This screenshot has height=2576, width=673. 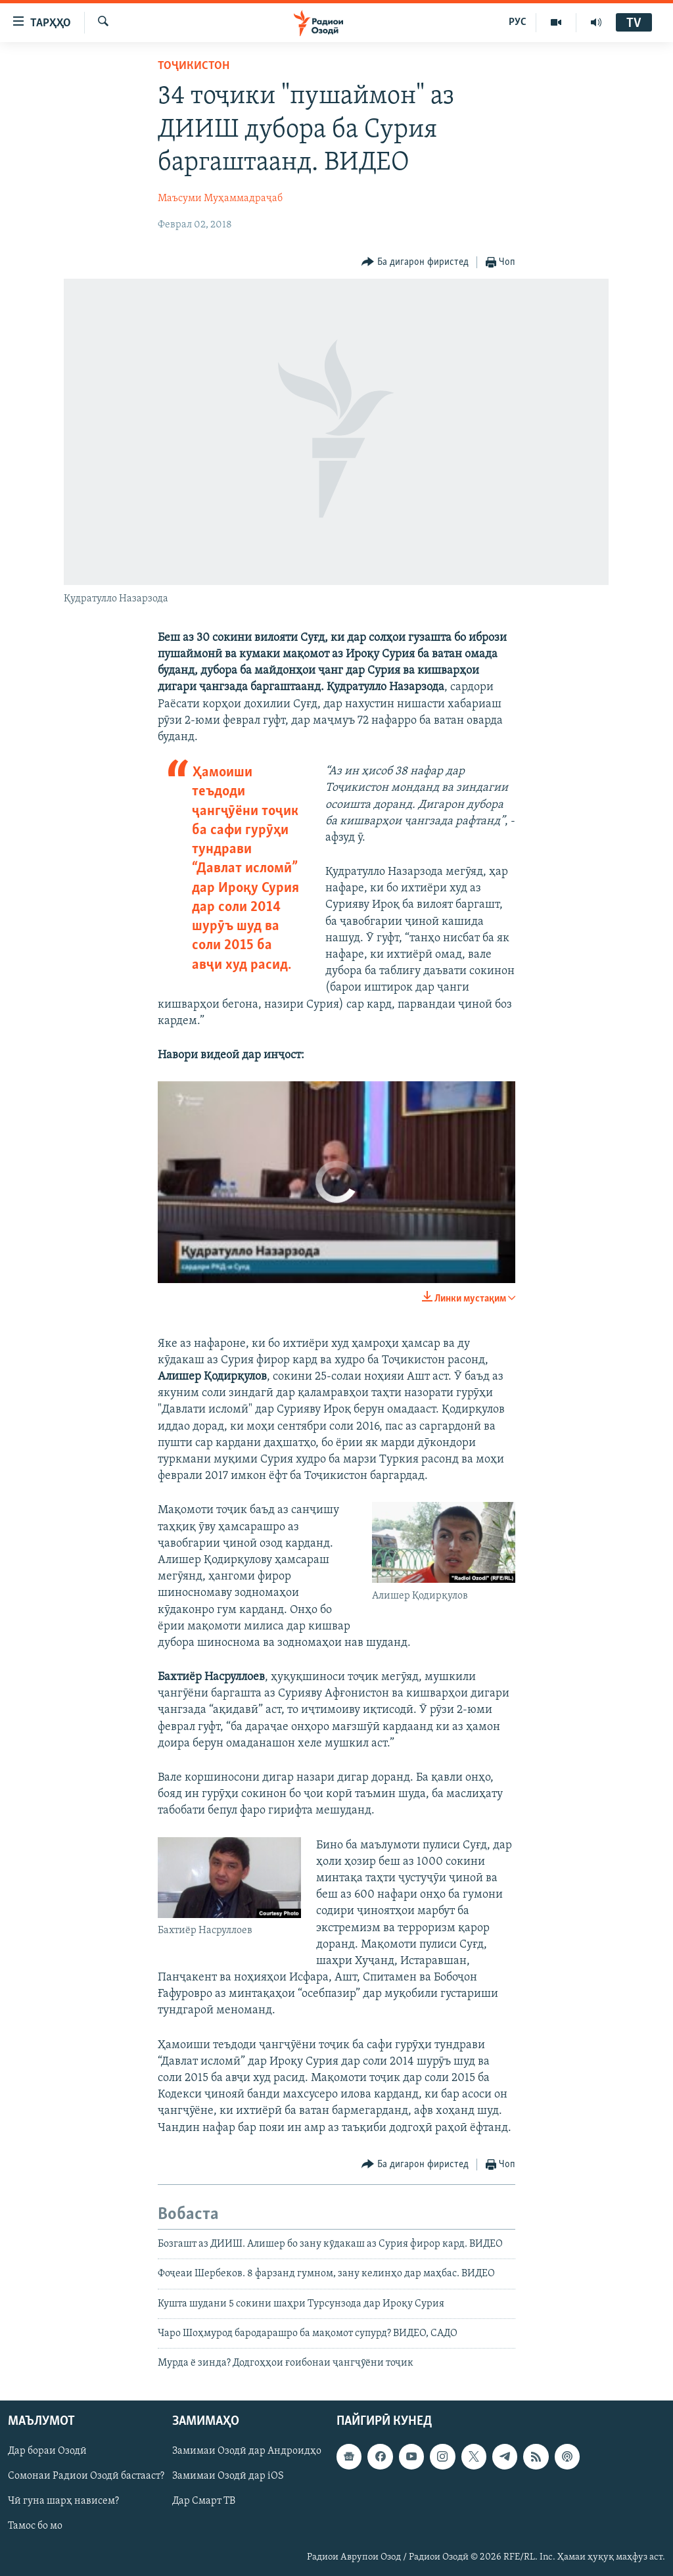 What do you see at coordinates (35, 2526) in the screenshot?
I see `Тамос бо мо` at bounding box center [35, 2526].